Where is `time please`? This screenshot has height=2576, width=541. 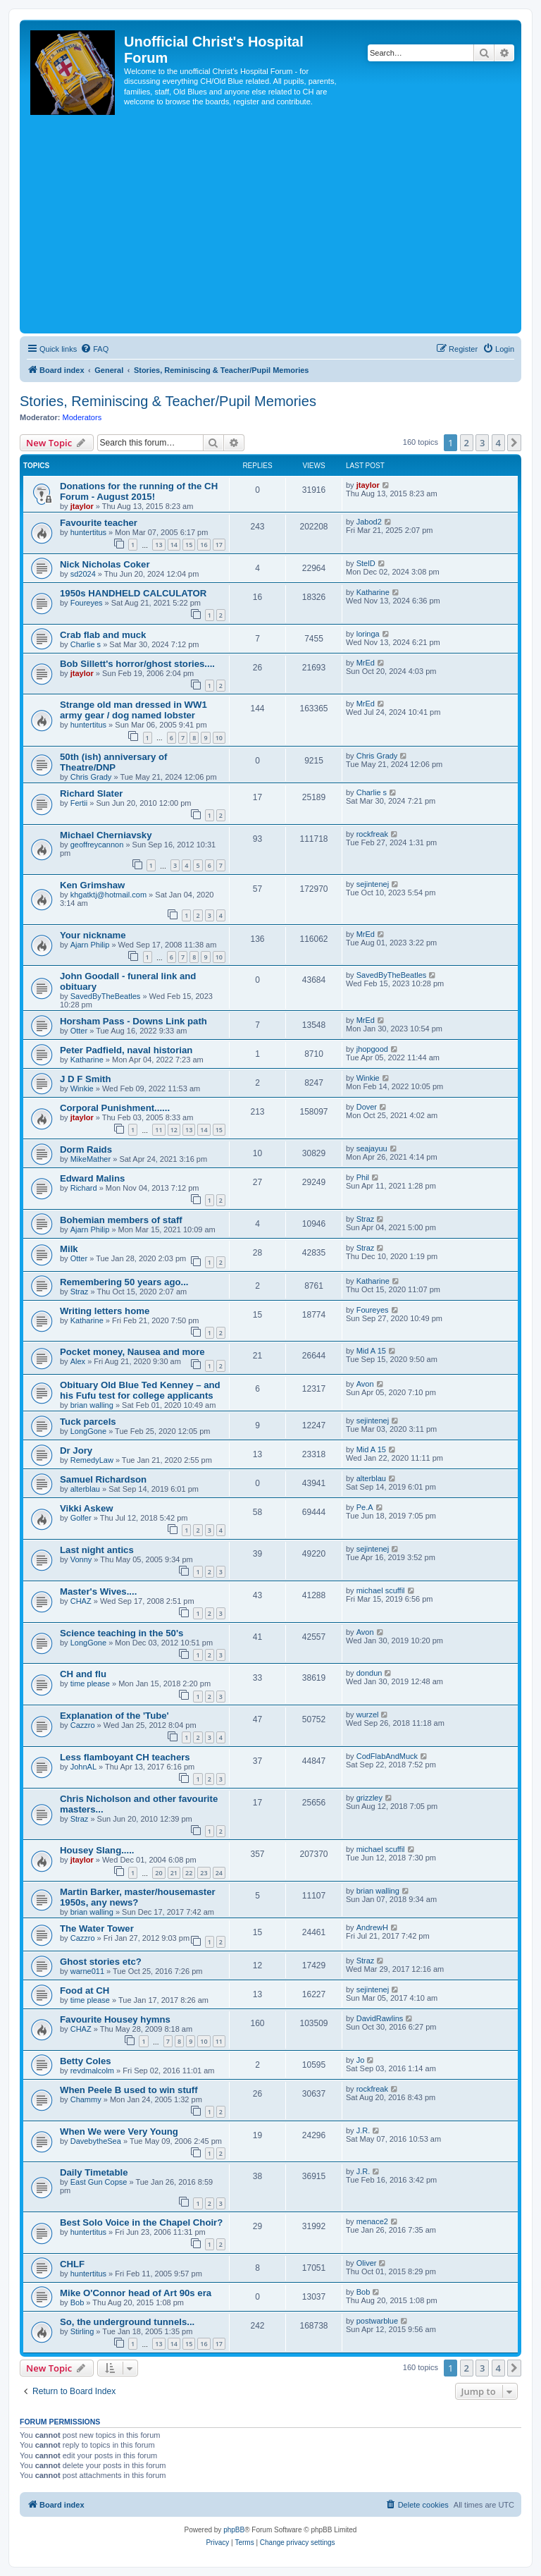 time please is located at coordinates (90, 1683).